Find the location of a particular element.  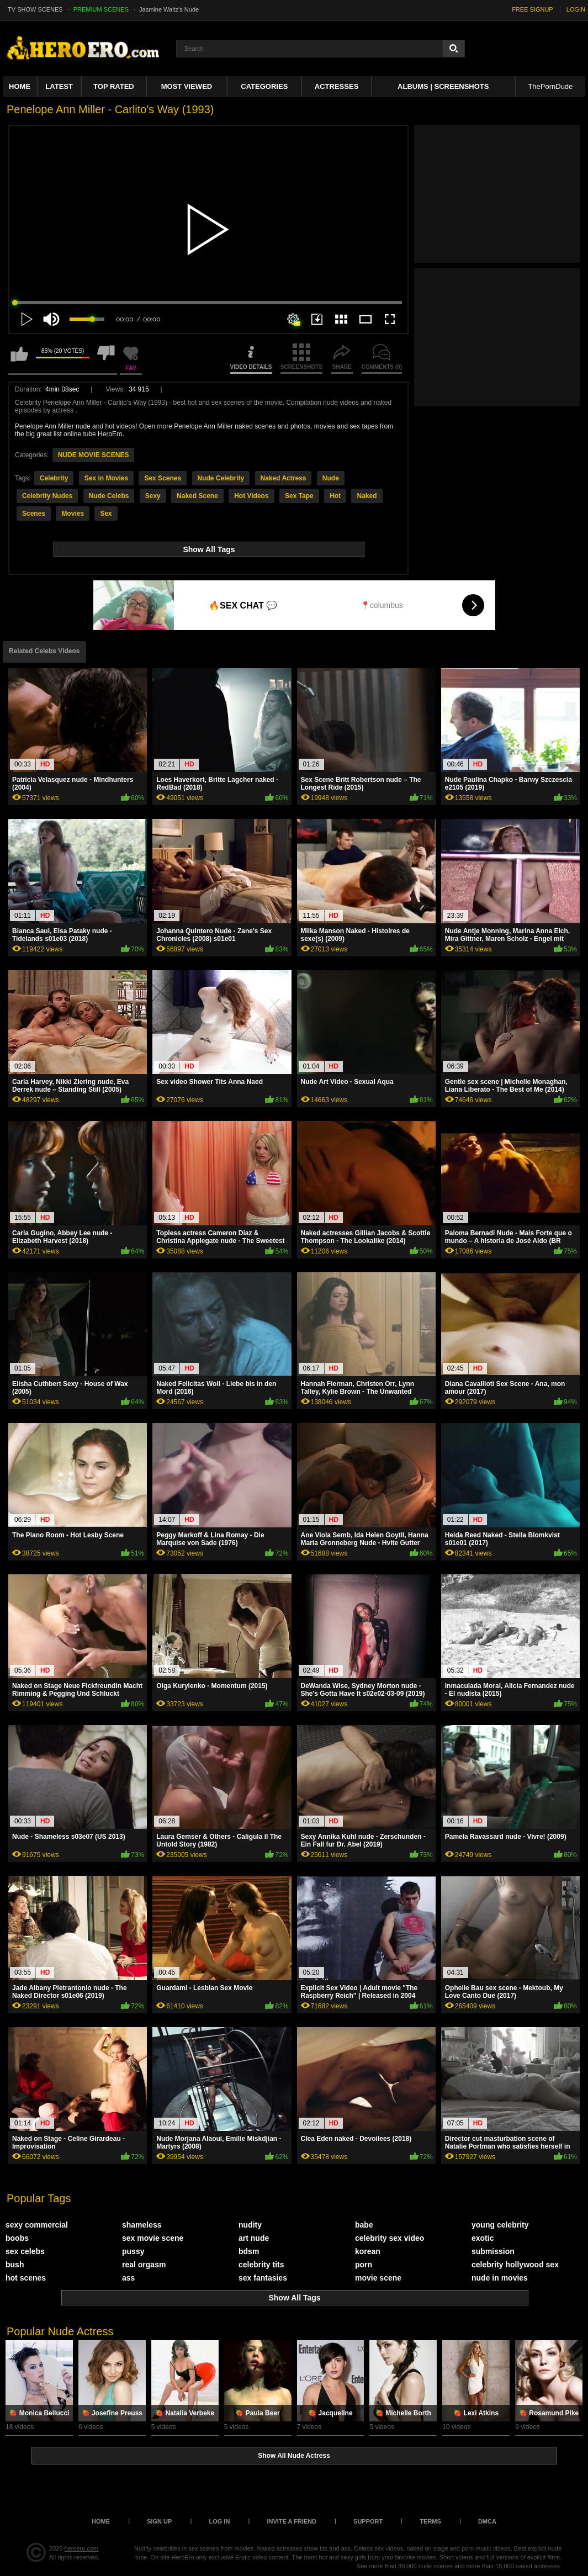

NUDE MOVIE SCENES is located at coordinates (93, 455).